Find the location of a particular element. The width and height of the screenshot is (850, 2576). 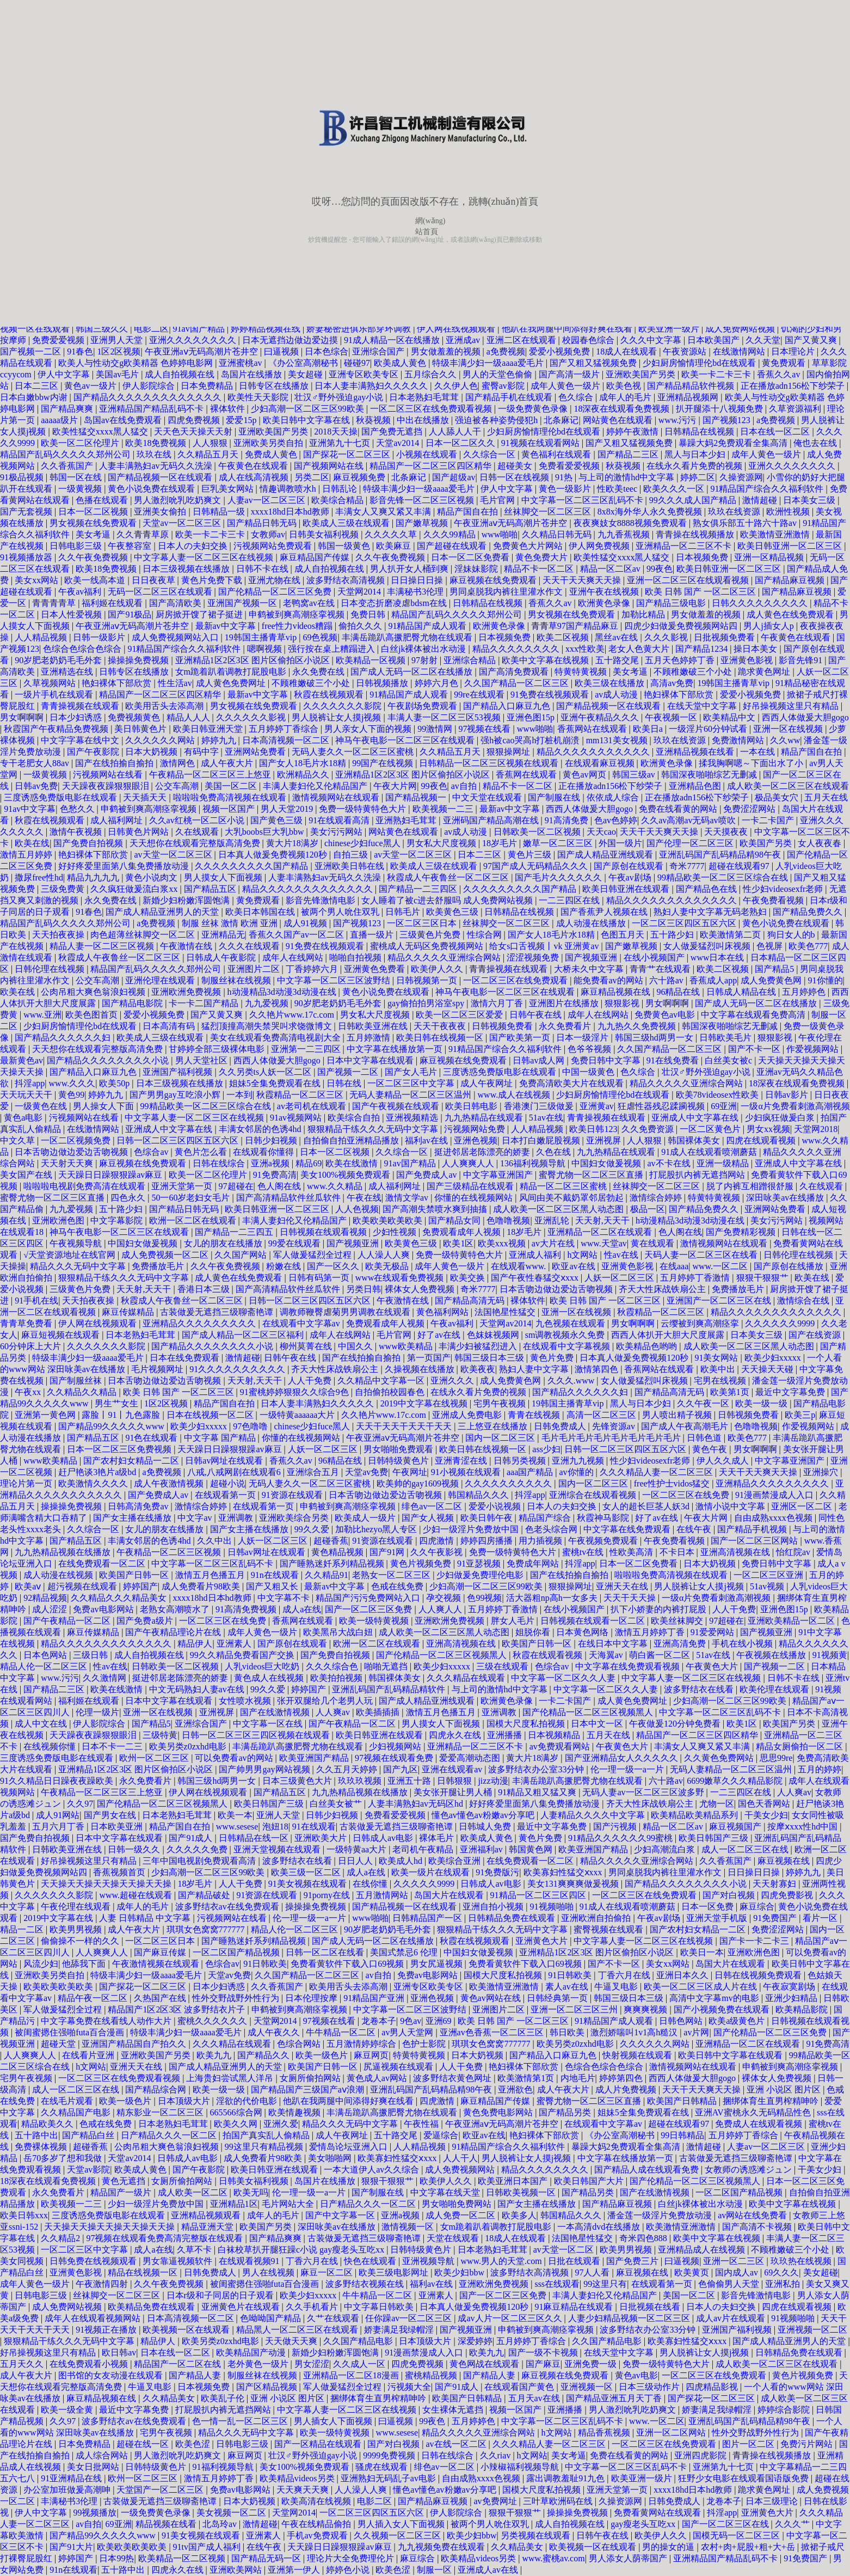

日本视频精品 is located at coordinates (555, 1735).